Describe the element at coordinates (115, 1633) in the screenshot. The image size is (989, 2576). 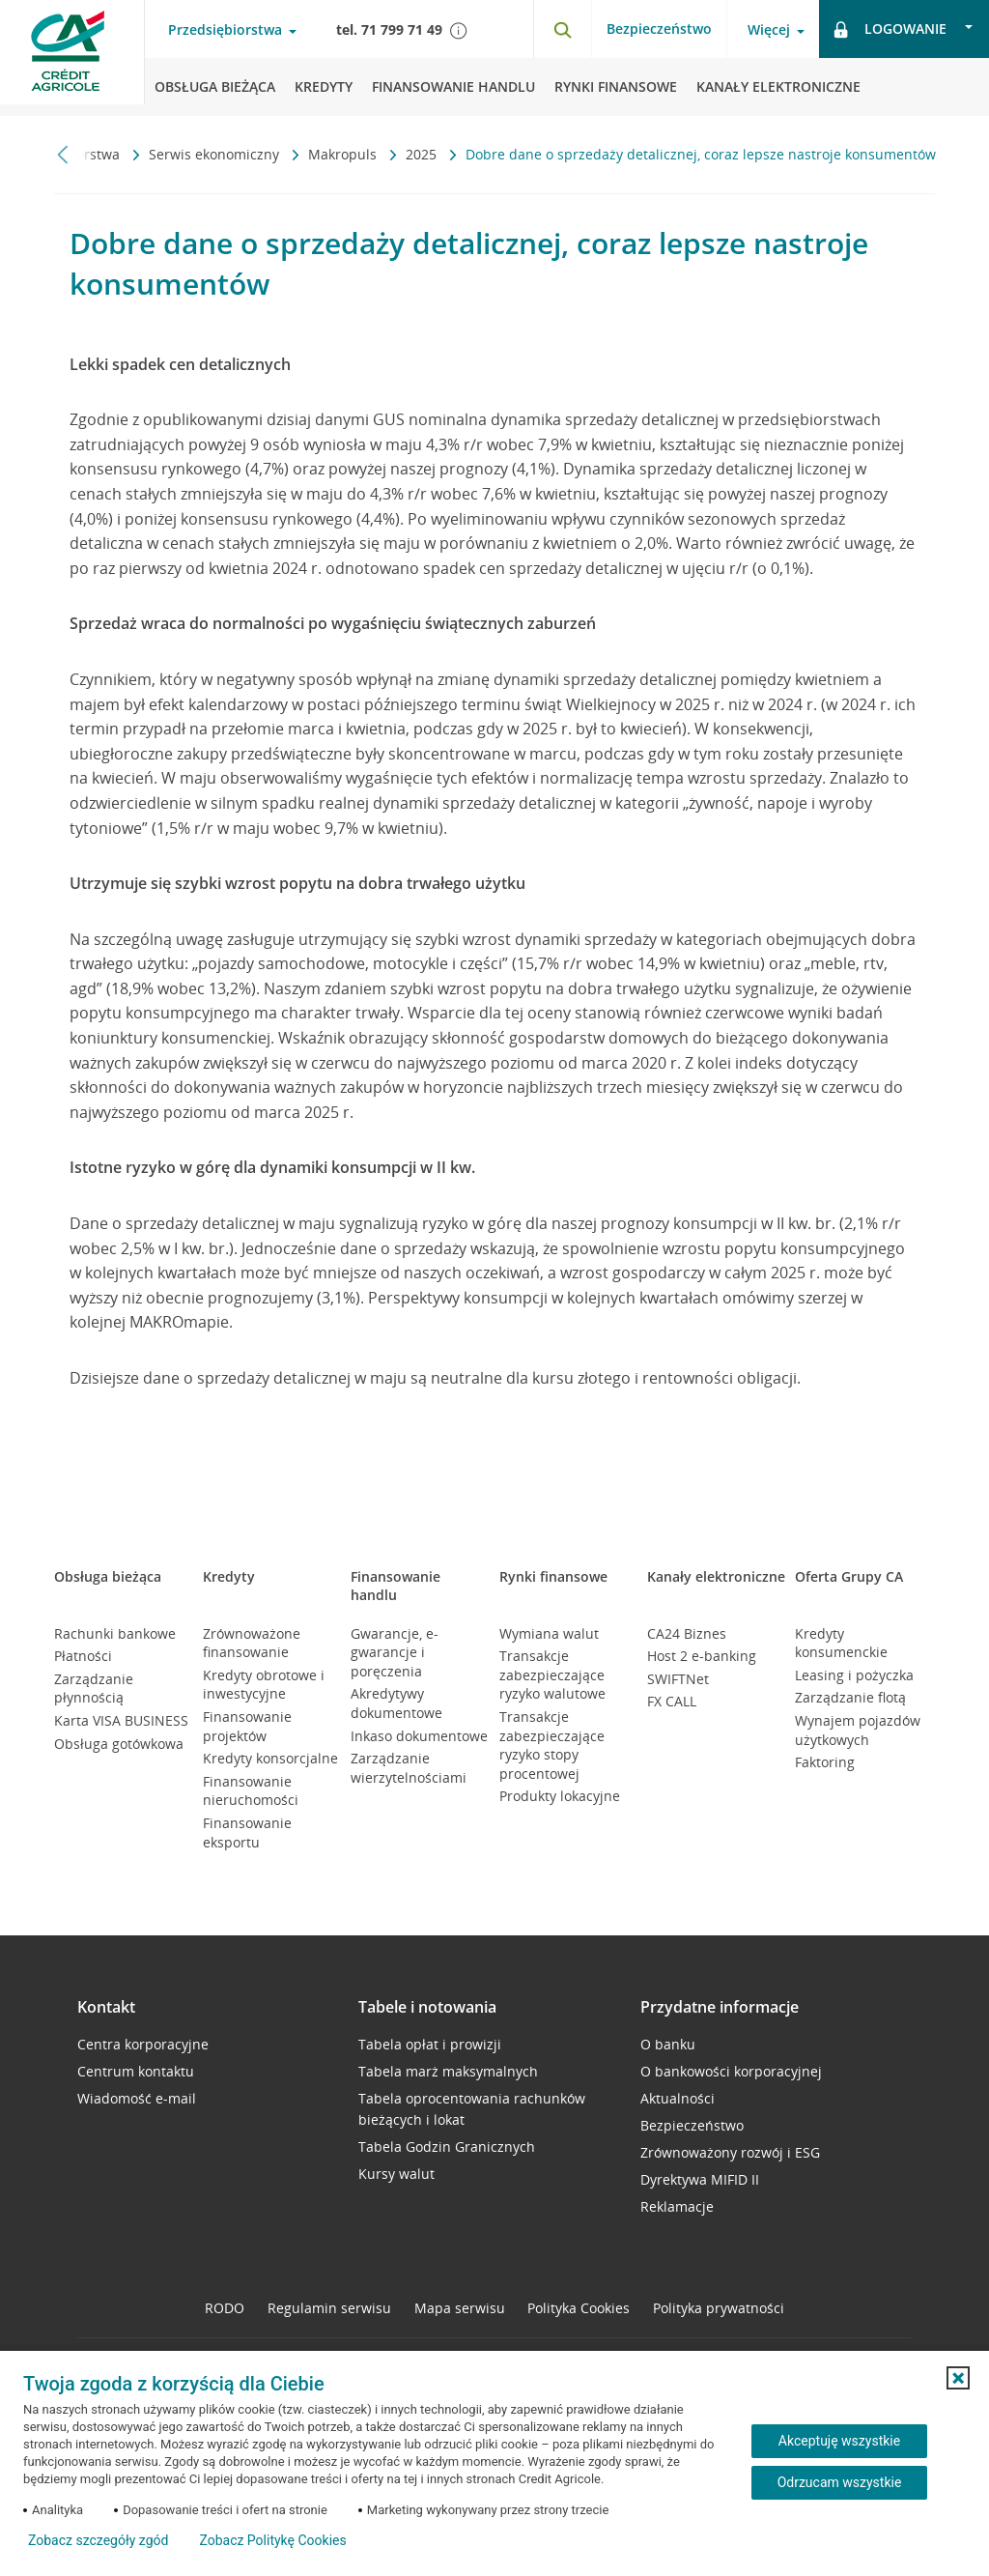
I see `Rachunki bankowe` at that location.